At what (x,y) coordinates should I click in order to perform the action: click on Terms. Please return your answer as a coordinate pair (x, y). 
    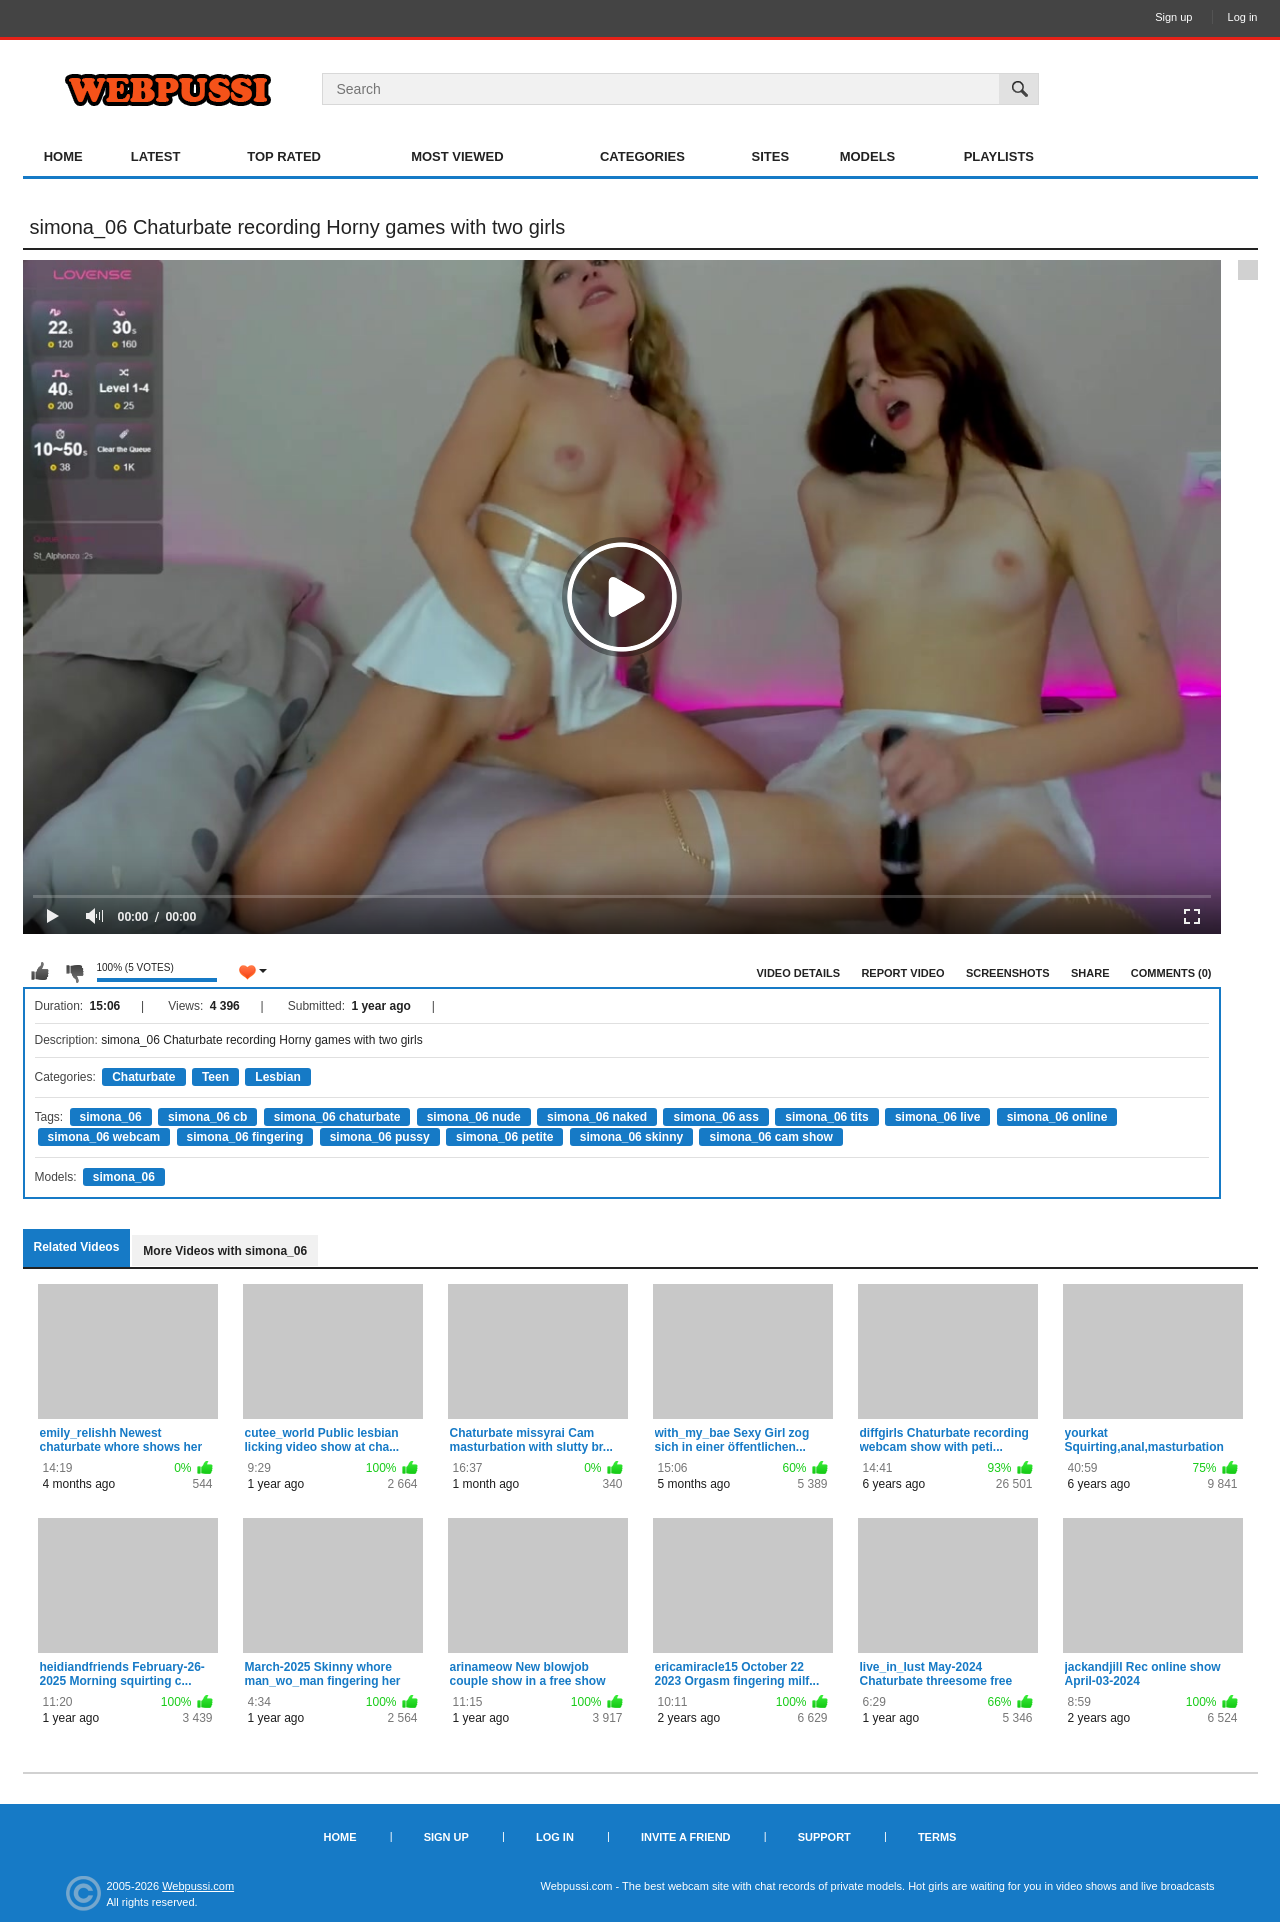
    Looking at the image, I should click on (937, 1837).